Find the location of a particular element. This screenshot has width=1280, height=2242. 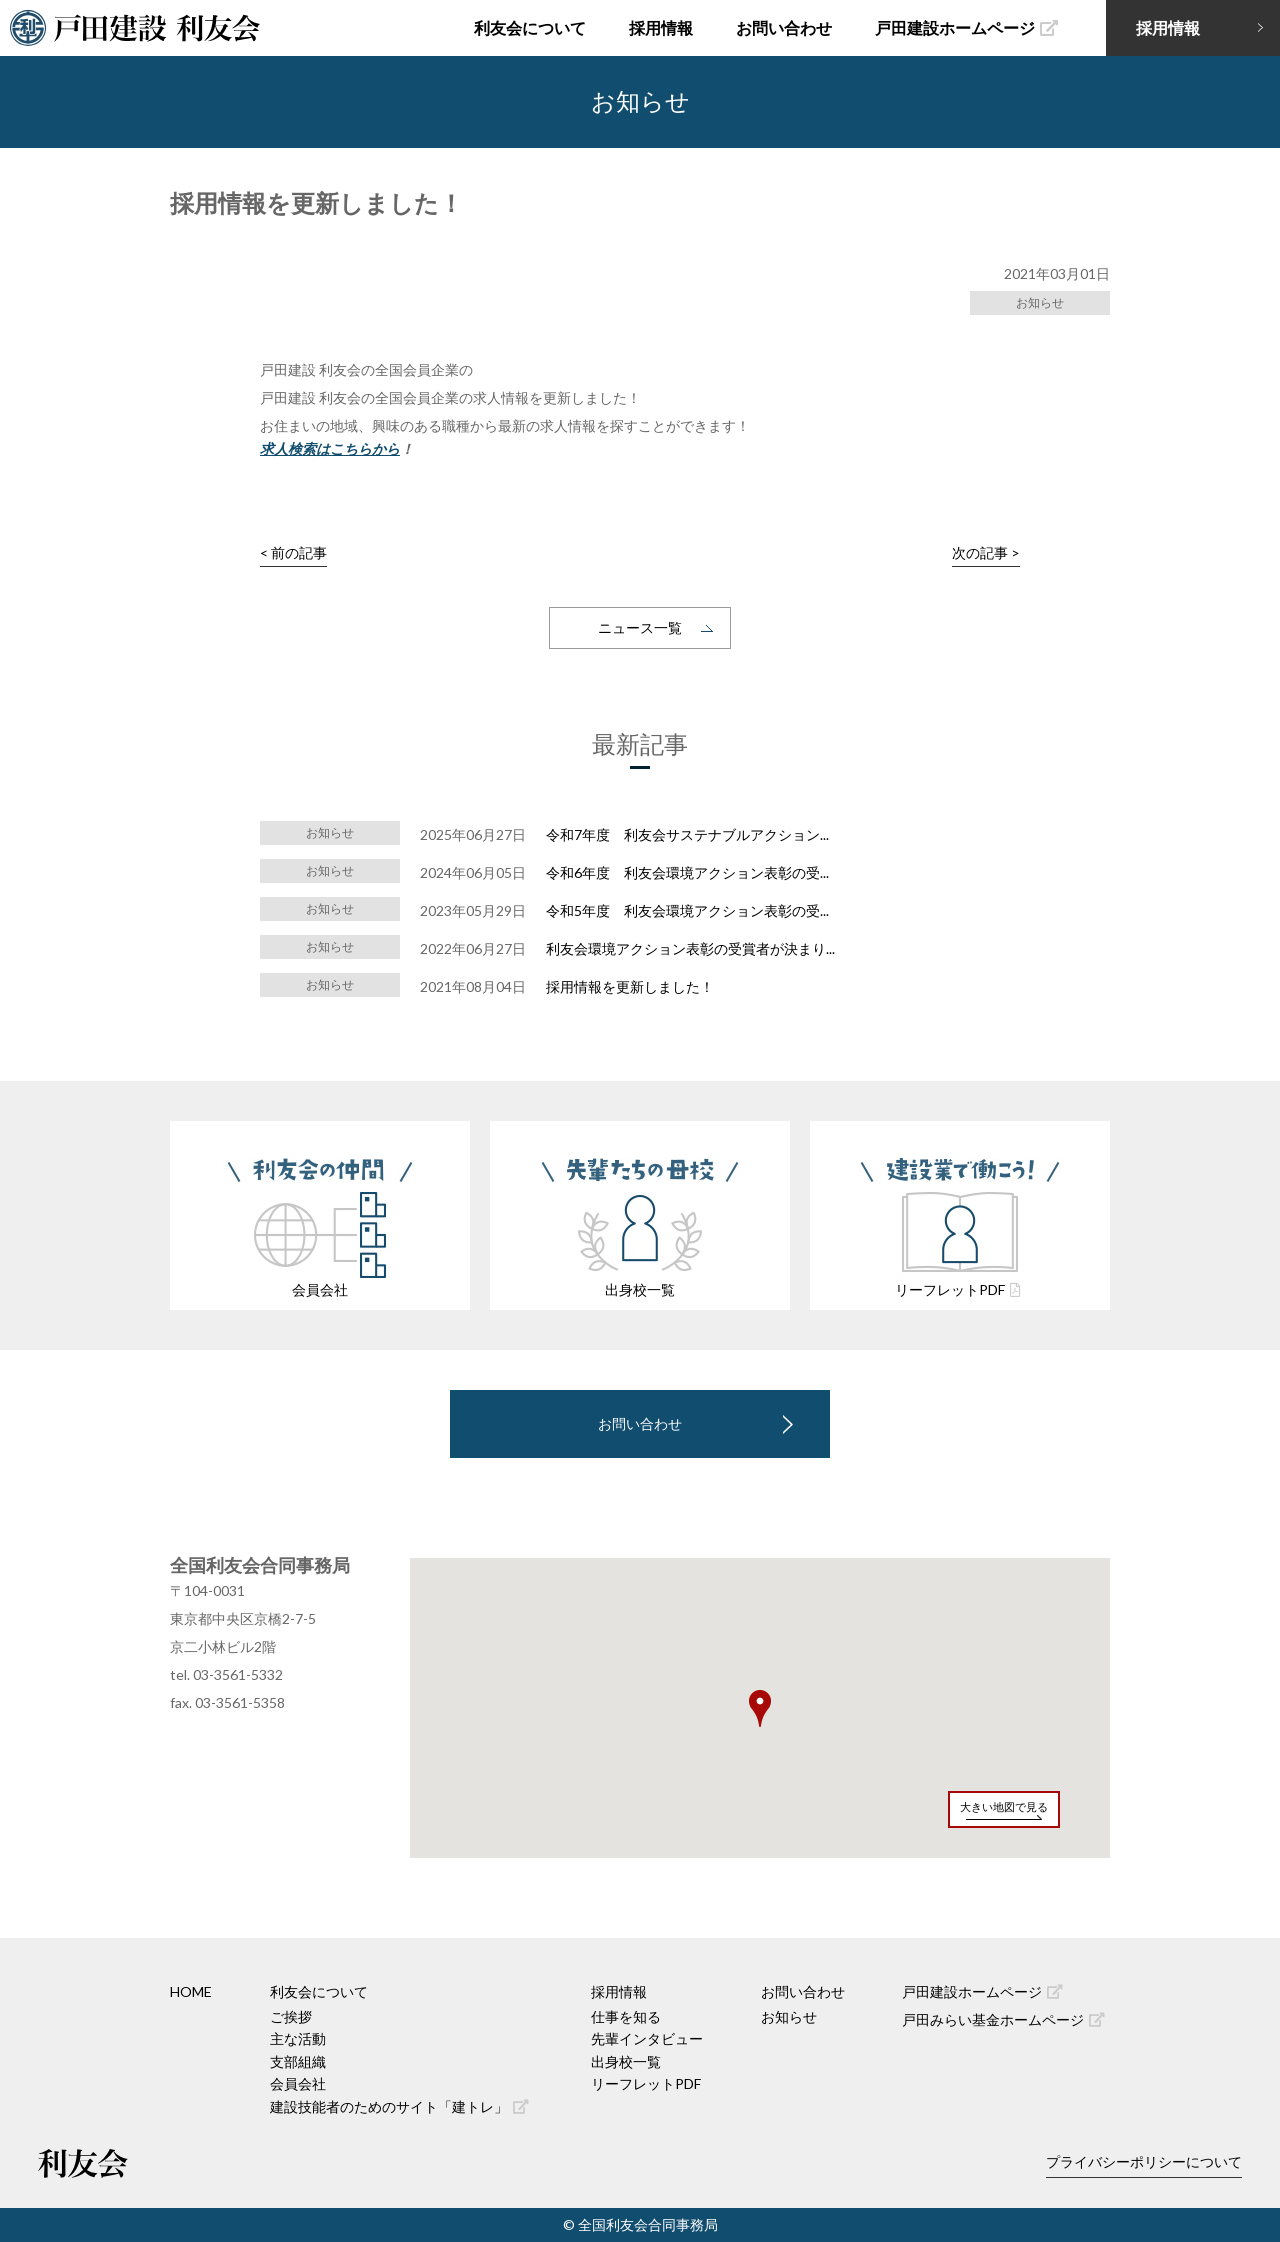

お知らせ is located at coordinates (789, 2016).